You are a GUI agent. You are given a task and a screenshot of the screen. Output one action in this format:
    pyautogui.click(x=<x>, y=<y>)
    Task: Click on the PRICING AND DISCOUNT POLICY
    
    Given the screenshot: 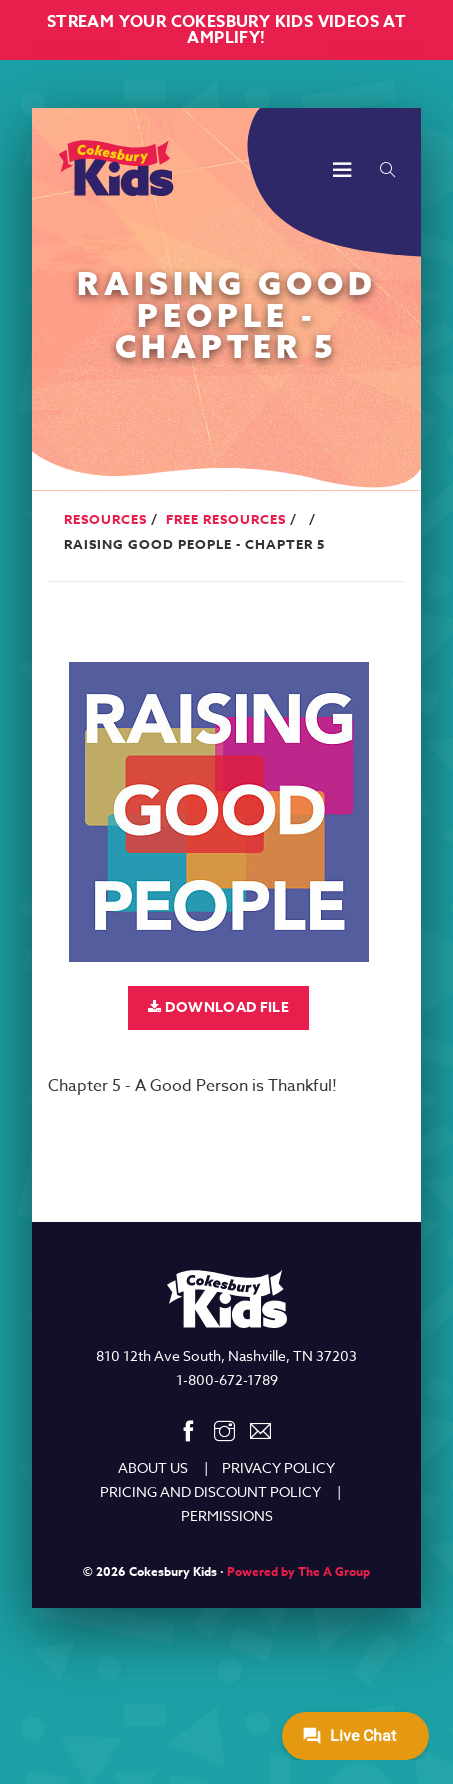 What is the action you would take?
    pyautogui.click(x=210, y=1491)
    